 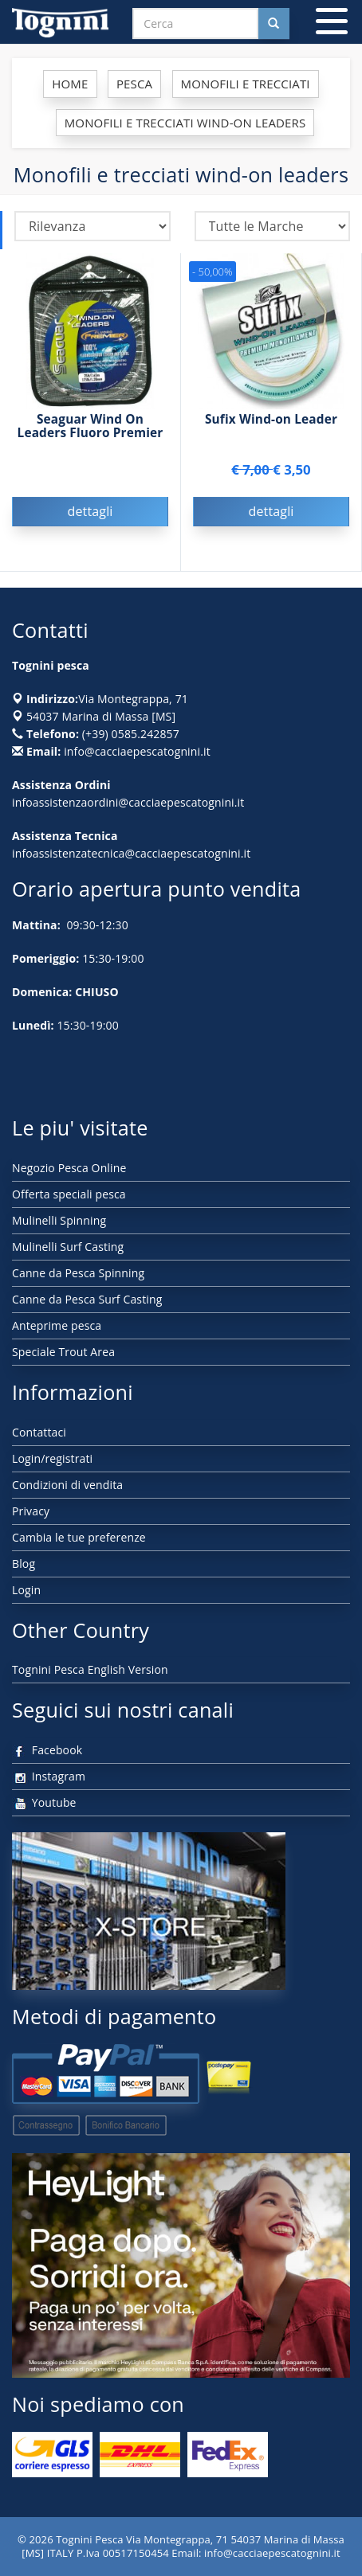 What do you see at coordinates (47, 1749) in the screenshot?
I see `Facebook` at bounding box center [47, 1749].